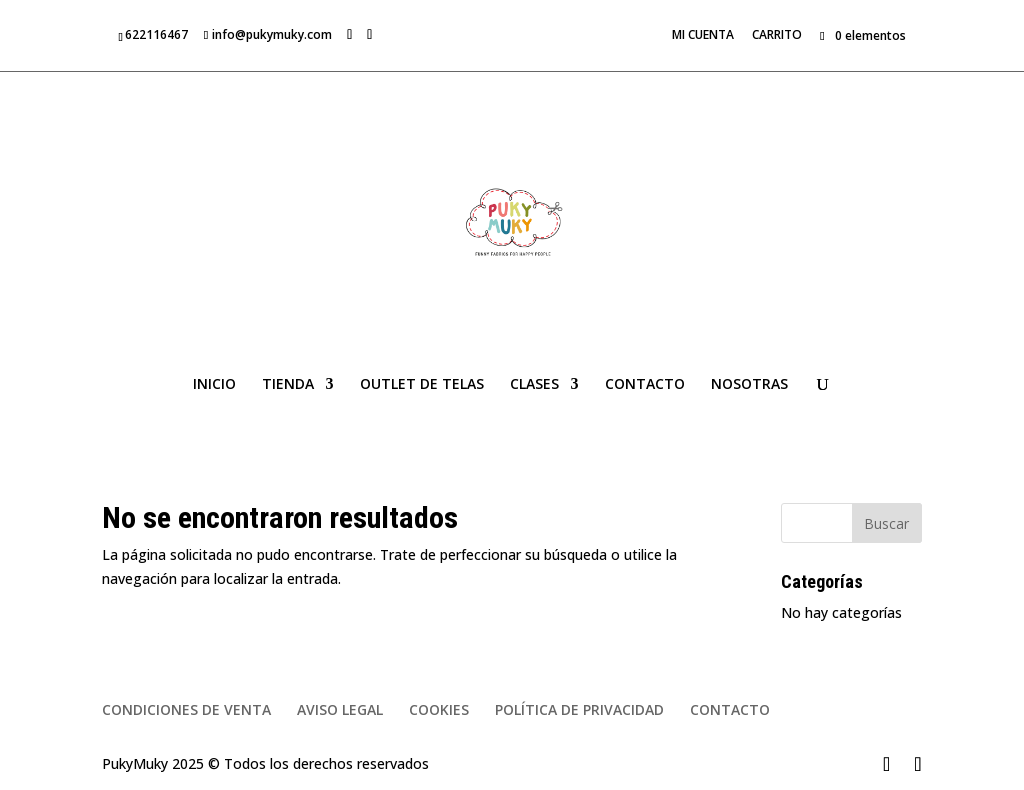 This screenshot has height=790, width=1024. What do you see at coordinates (186, 709) in the screenshot?
I see `CONDICIONES DE VENTA` at bounding box center [186, 709].